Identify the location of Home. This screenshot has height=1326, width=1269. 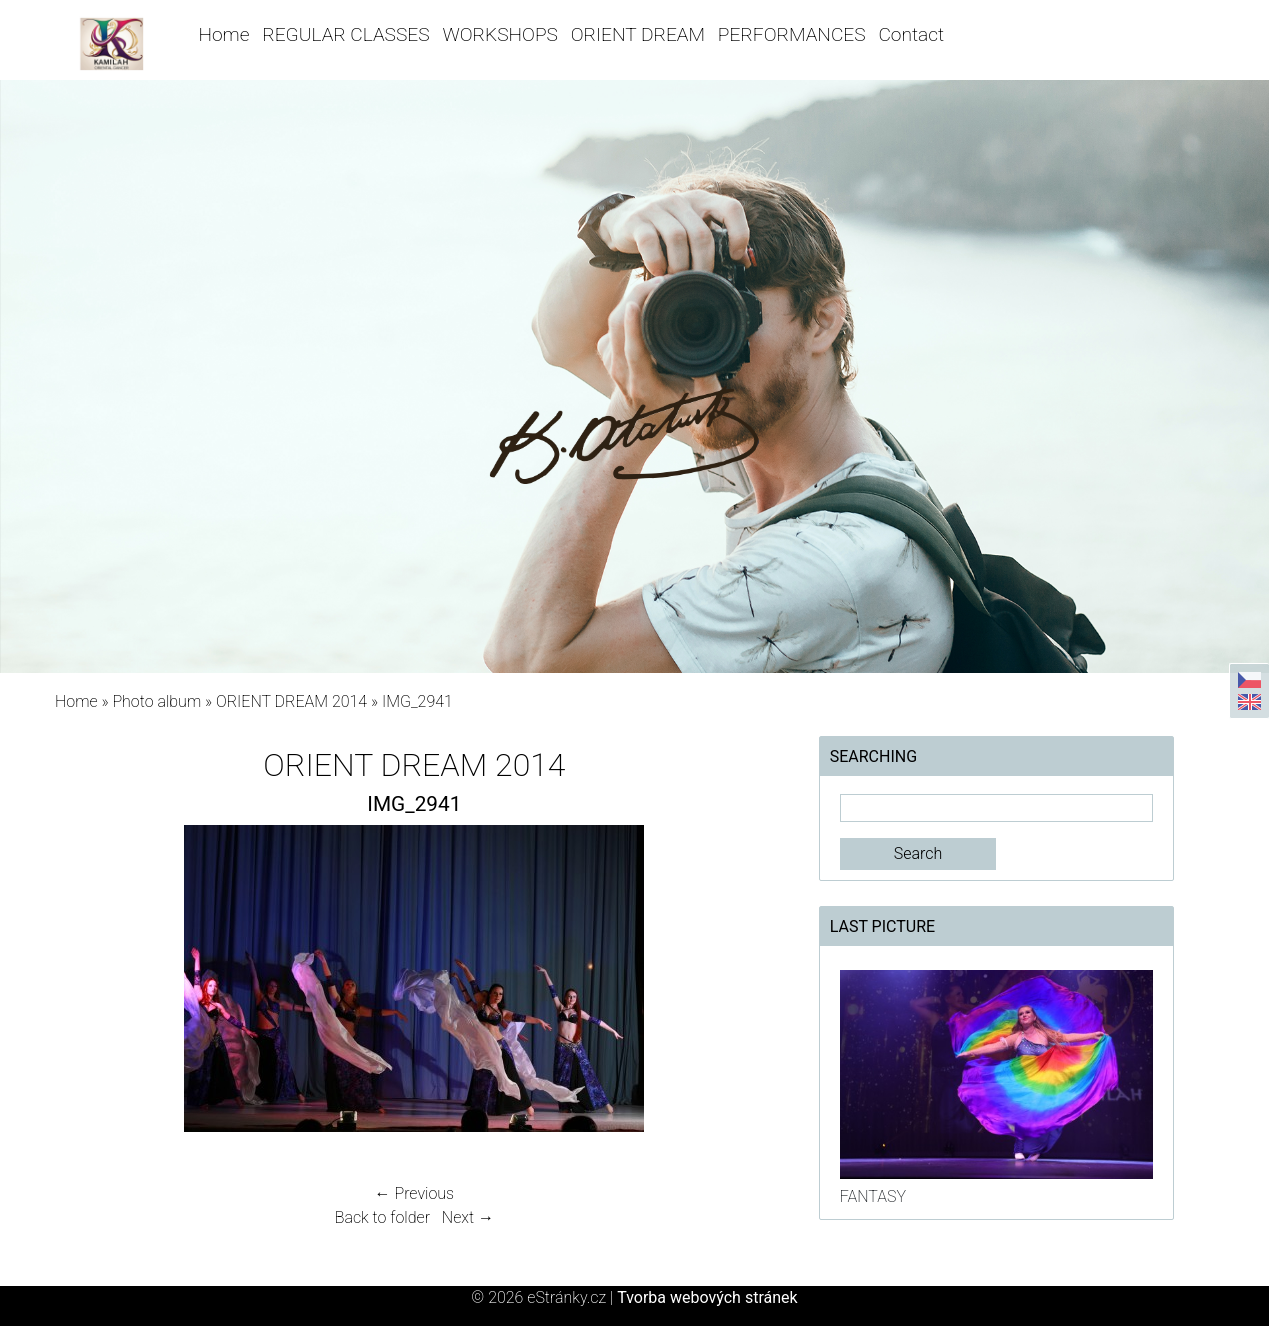
(223, 34).